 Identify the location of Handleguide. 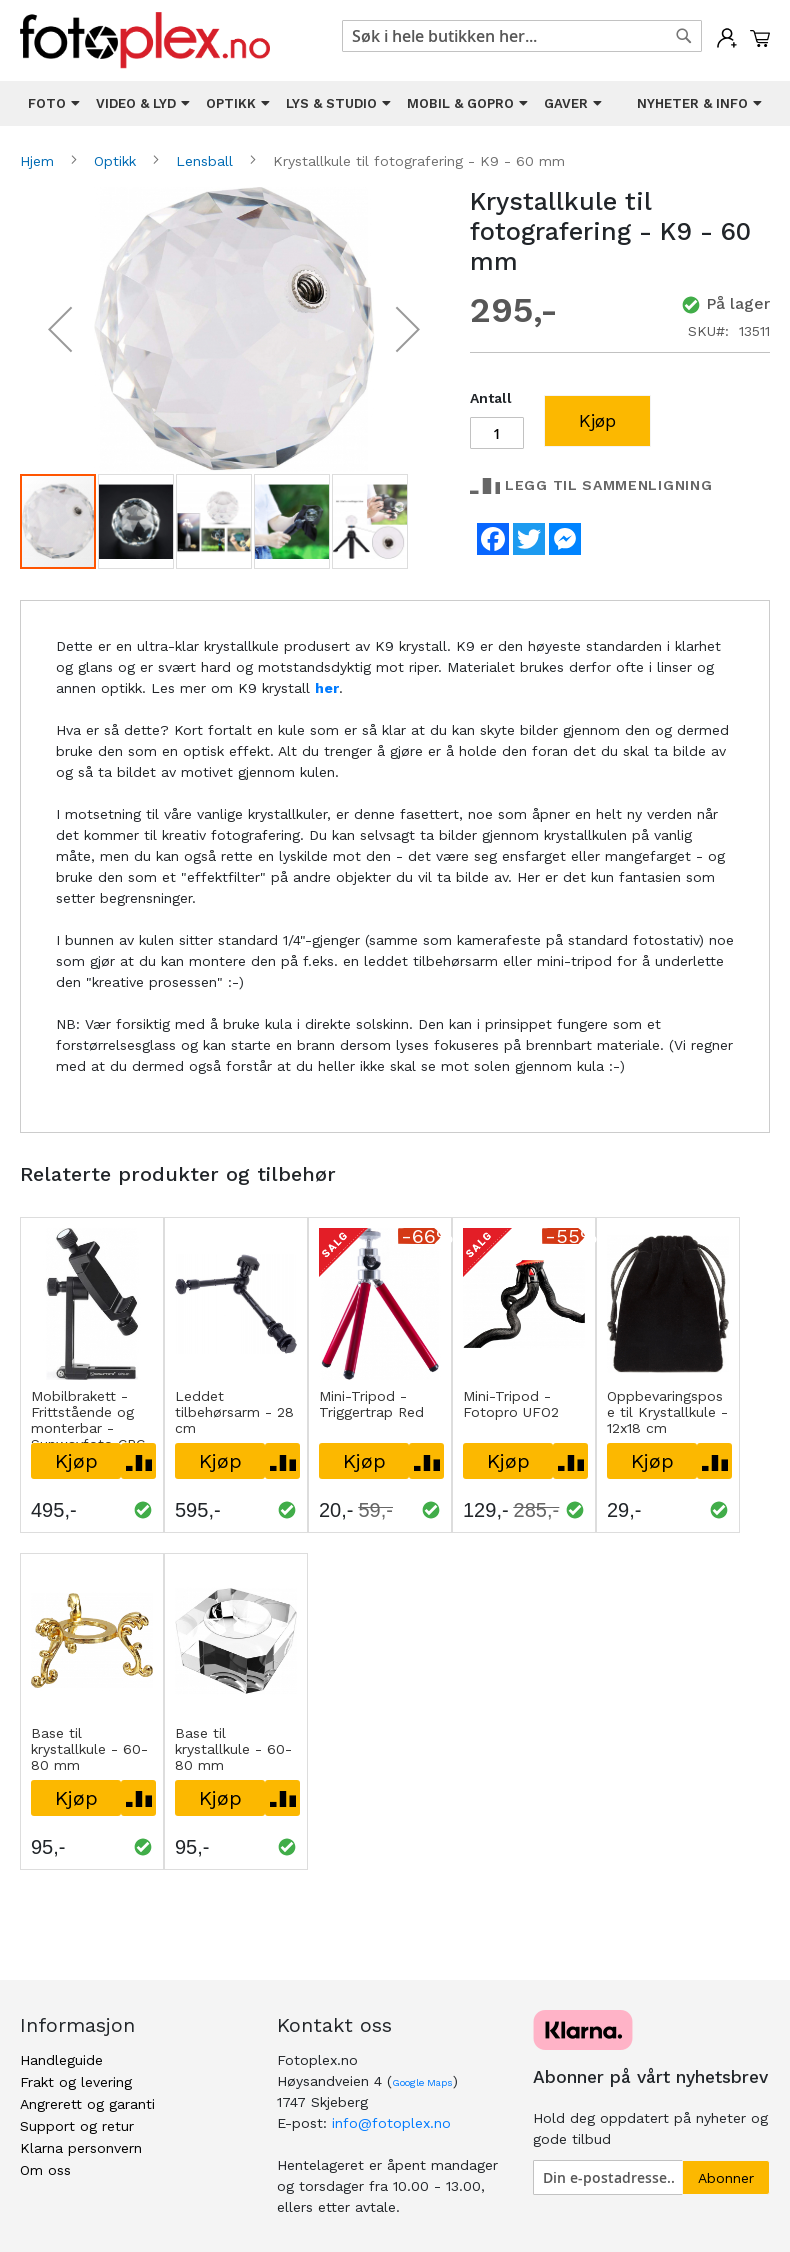
(61, 2060).